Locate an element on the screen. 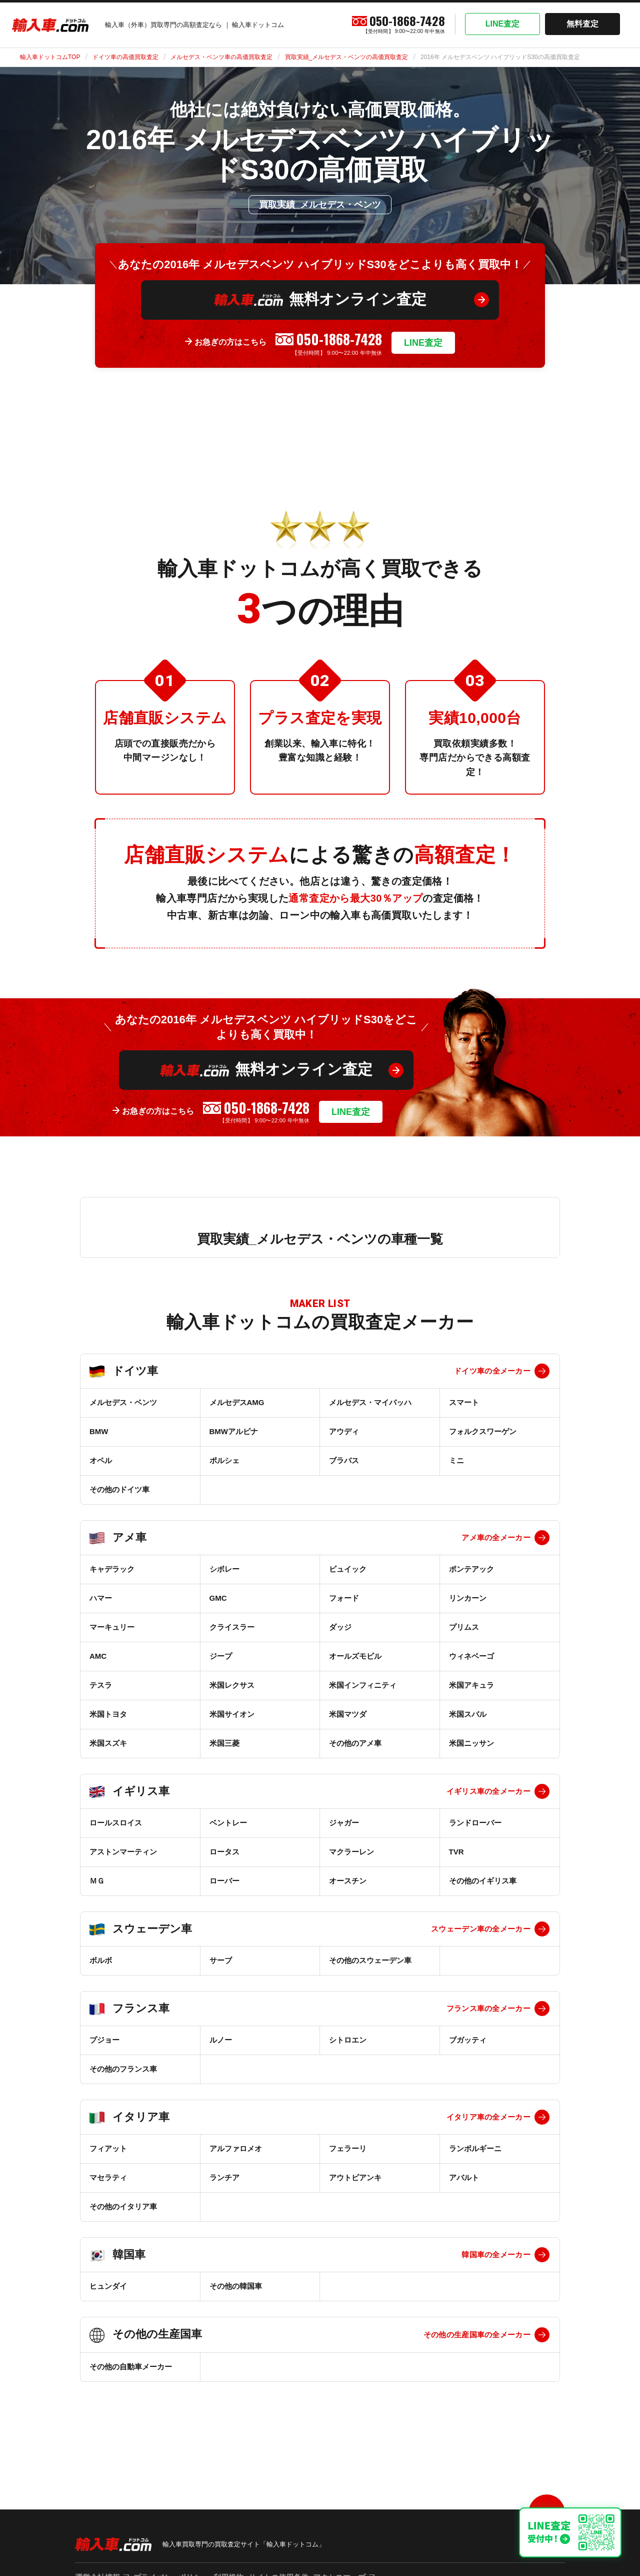 This screenshot has width=640, height=2576. フェラーリ is located at coordinates (347, 2148).